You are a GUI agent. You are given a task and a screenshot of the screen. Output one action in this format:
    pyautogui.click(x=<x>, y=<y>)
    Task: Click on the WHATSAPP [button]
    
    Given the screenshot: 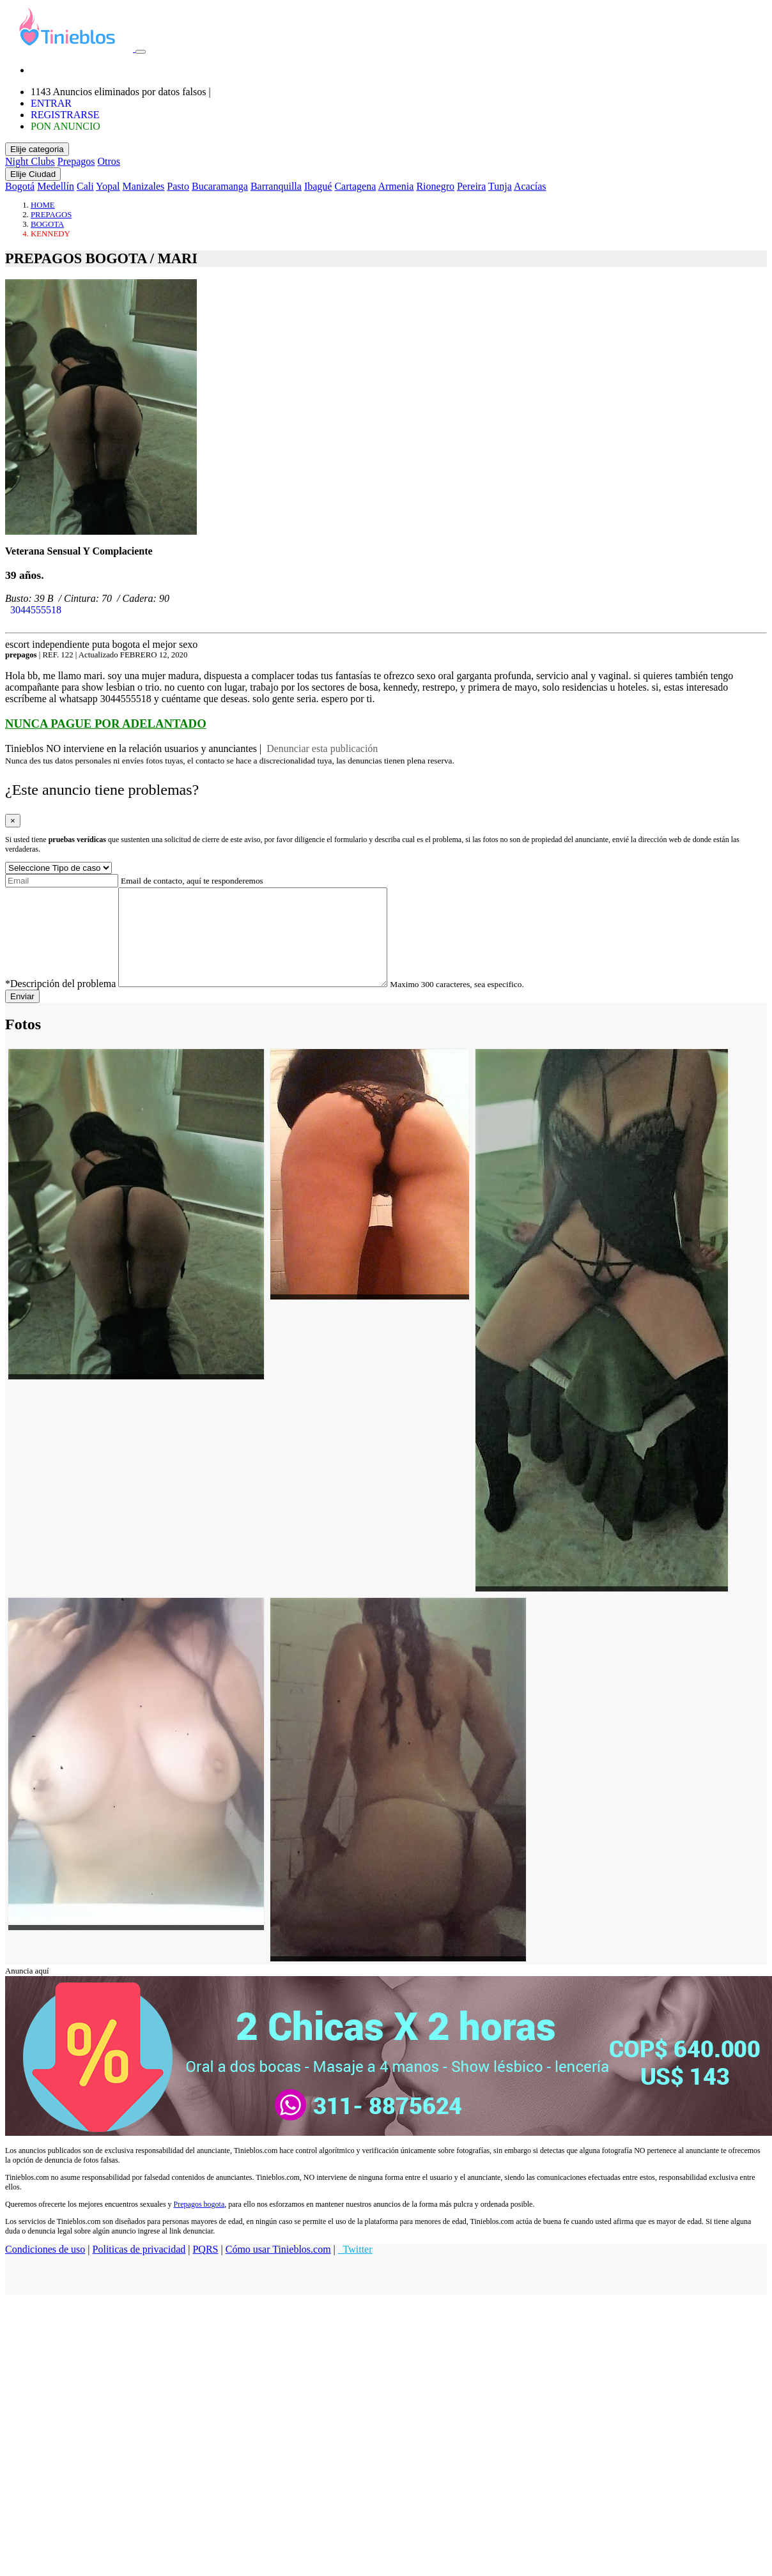 What is the action you would take?
    pyautogui.click(x=34, y=621)
    